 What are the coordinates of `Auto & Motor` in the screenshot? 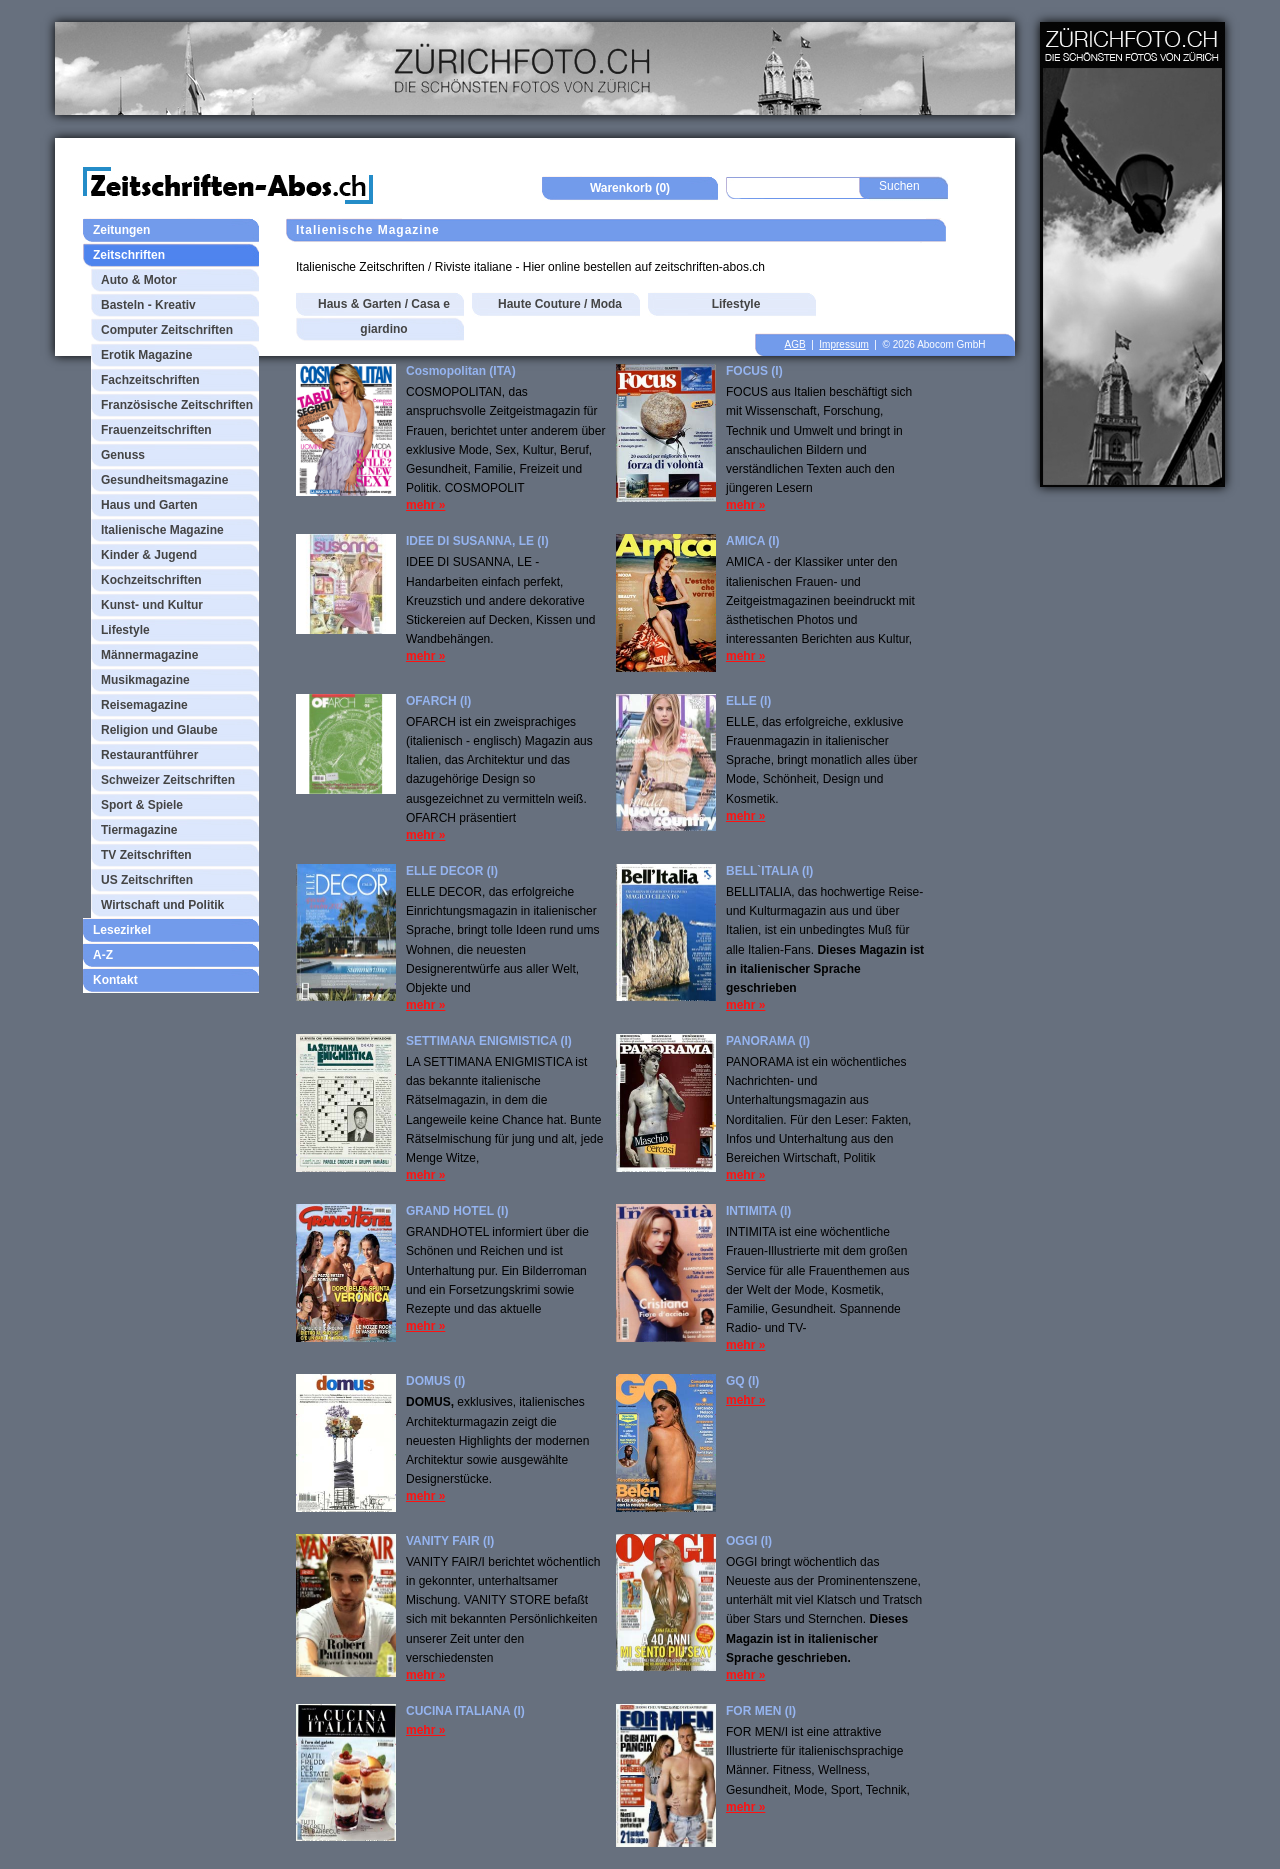 It's located at (139, 280).